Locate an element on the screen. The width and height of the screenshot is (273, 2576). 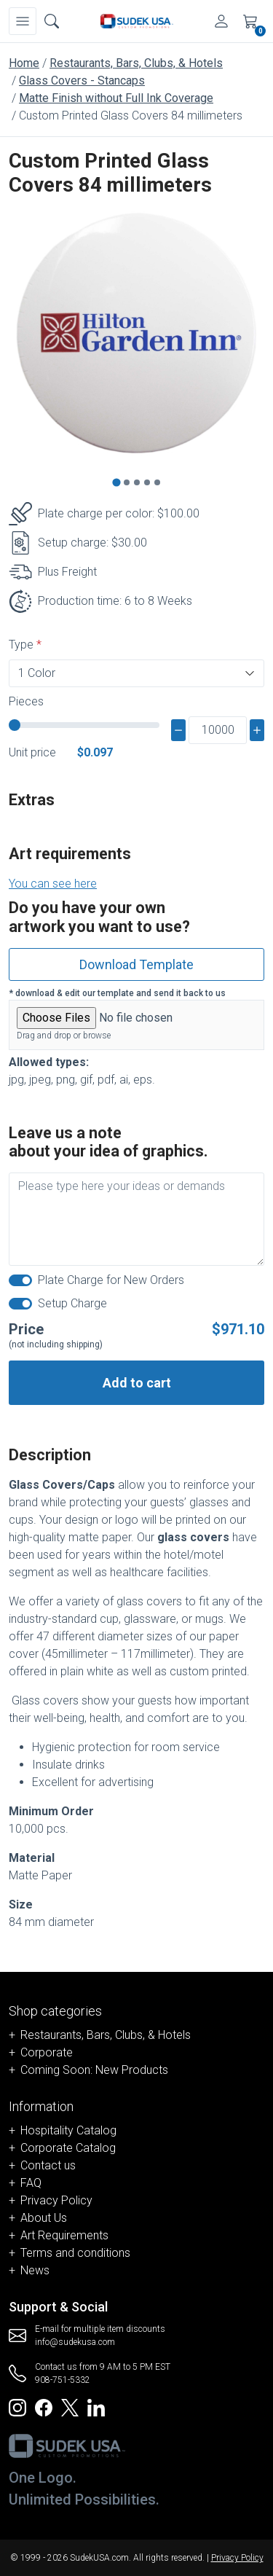
[Redirect to SudekUSA Facebook] is located at coordinates (43, 2406).